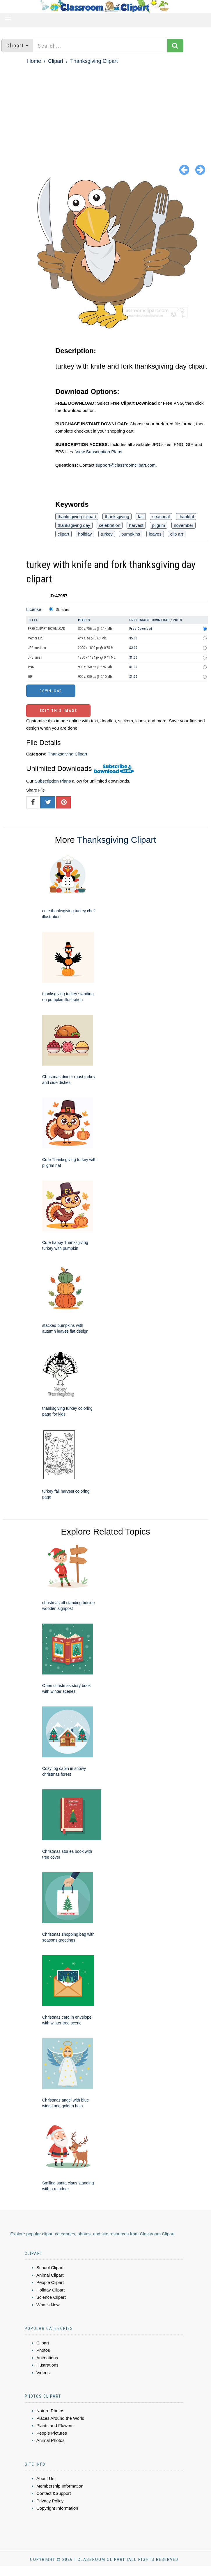 The height and width of the screenshot is (2576, 211). I want to click on Plants and Flowers, so click(55, 2425).